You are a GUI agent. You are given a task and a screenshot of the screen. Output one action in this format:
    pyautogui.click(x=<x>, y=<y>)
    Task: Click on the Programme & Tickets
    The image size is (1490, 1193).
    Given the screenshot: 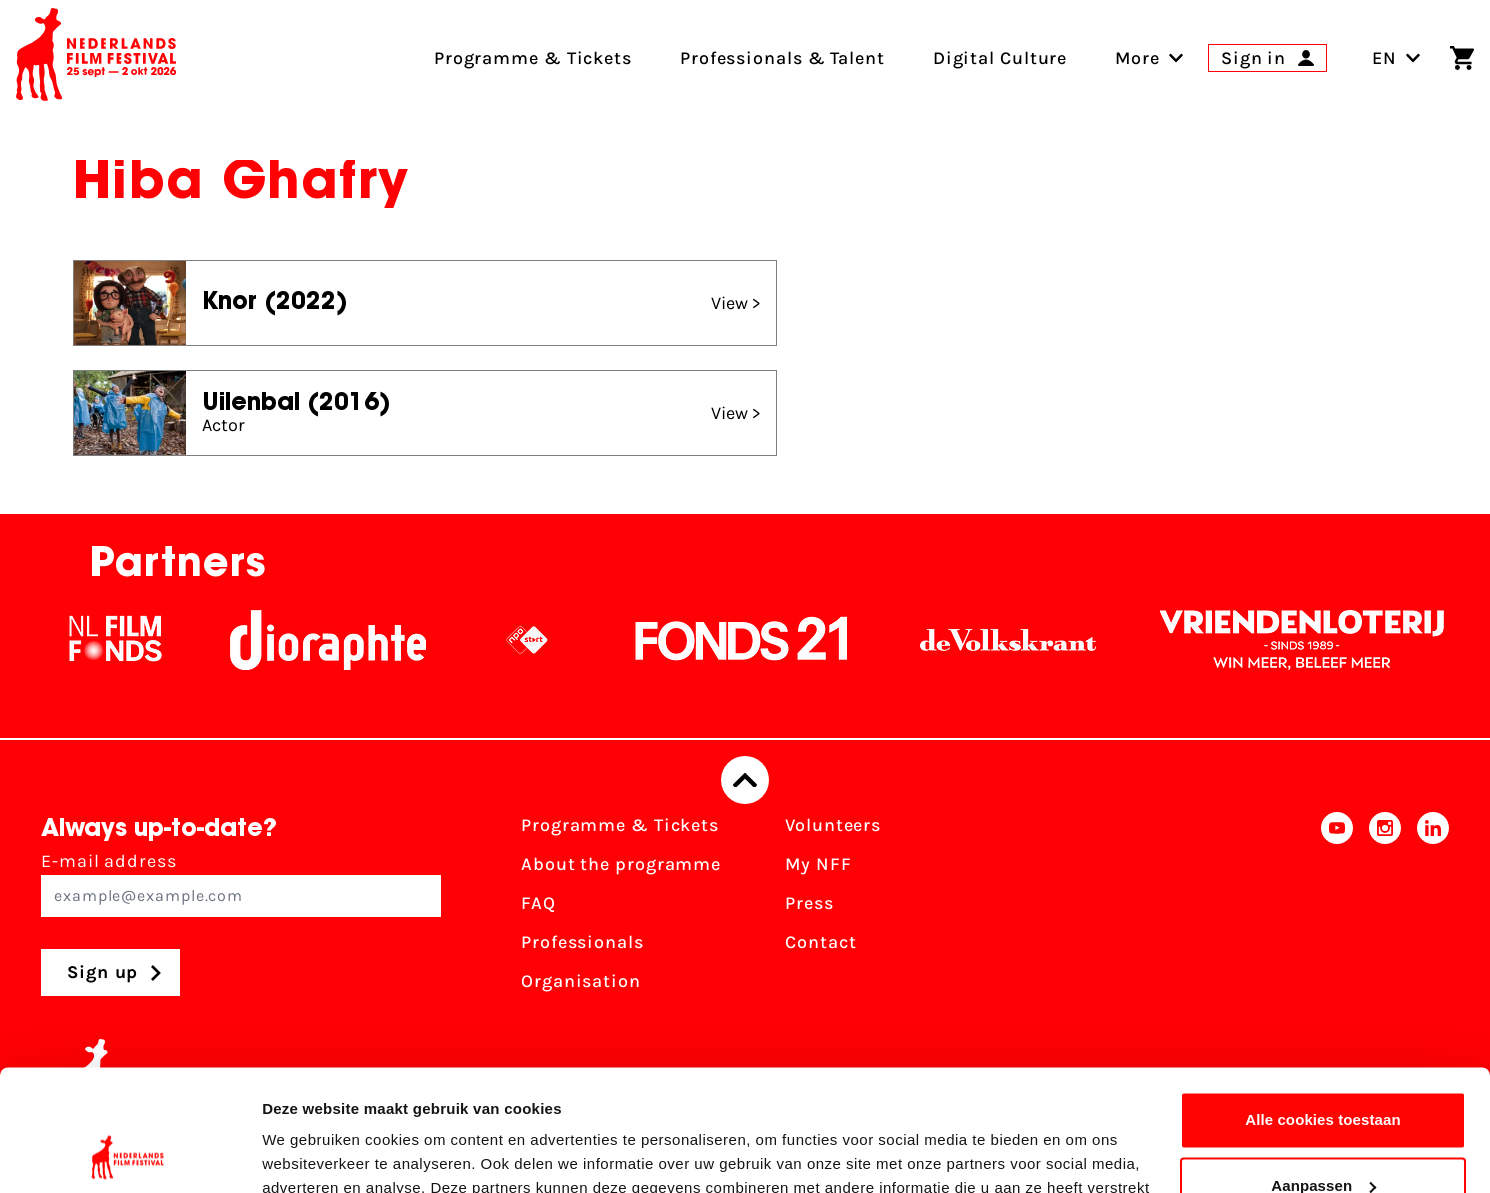 What is the action you would take?
    pyautogui.click(x=620, y=825)
    